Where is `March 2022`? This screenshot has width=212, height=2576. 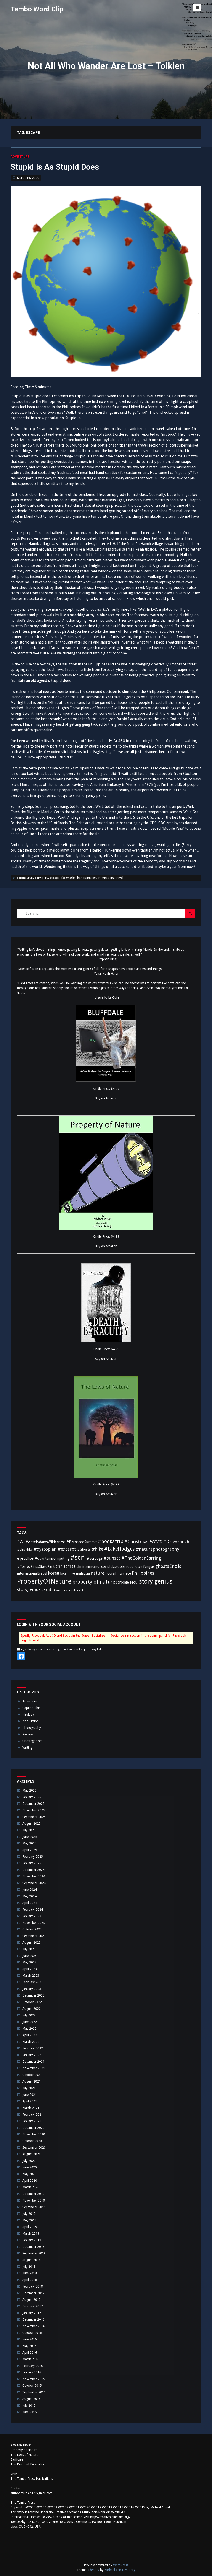
March 2022 is located at coordinates (30, 2042).